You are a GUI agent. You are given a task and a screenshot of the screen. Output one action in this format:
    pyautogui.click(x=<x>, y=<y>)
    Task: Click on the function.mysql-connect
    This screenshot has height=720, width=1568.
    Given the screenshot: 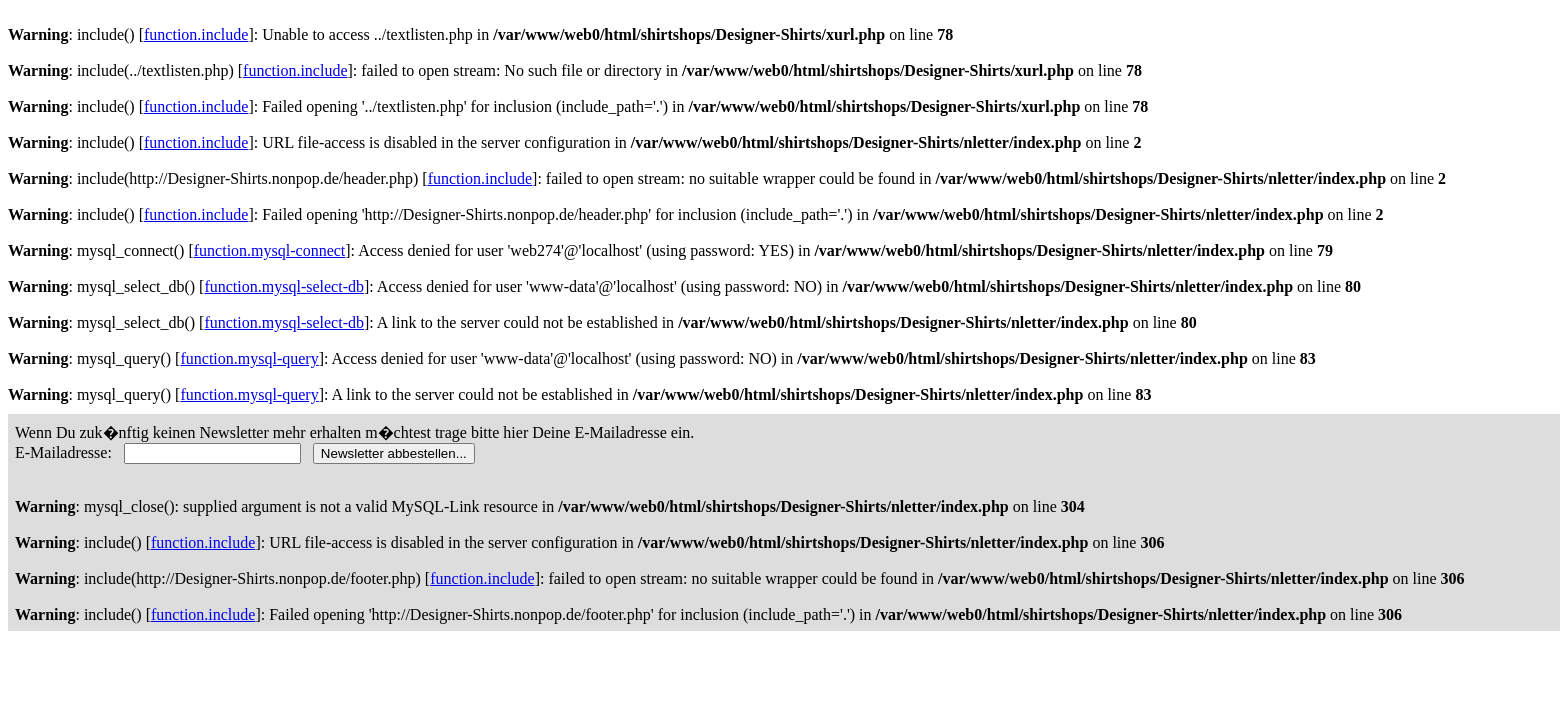 What is the action you would take?
    pyautogui.click(x=270, y=250)
    